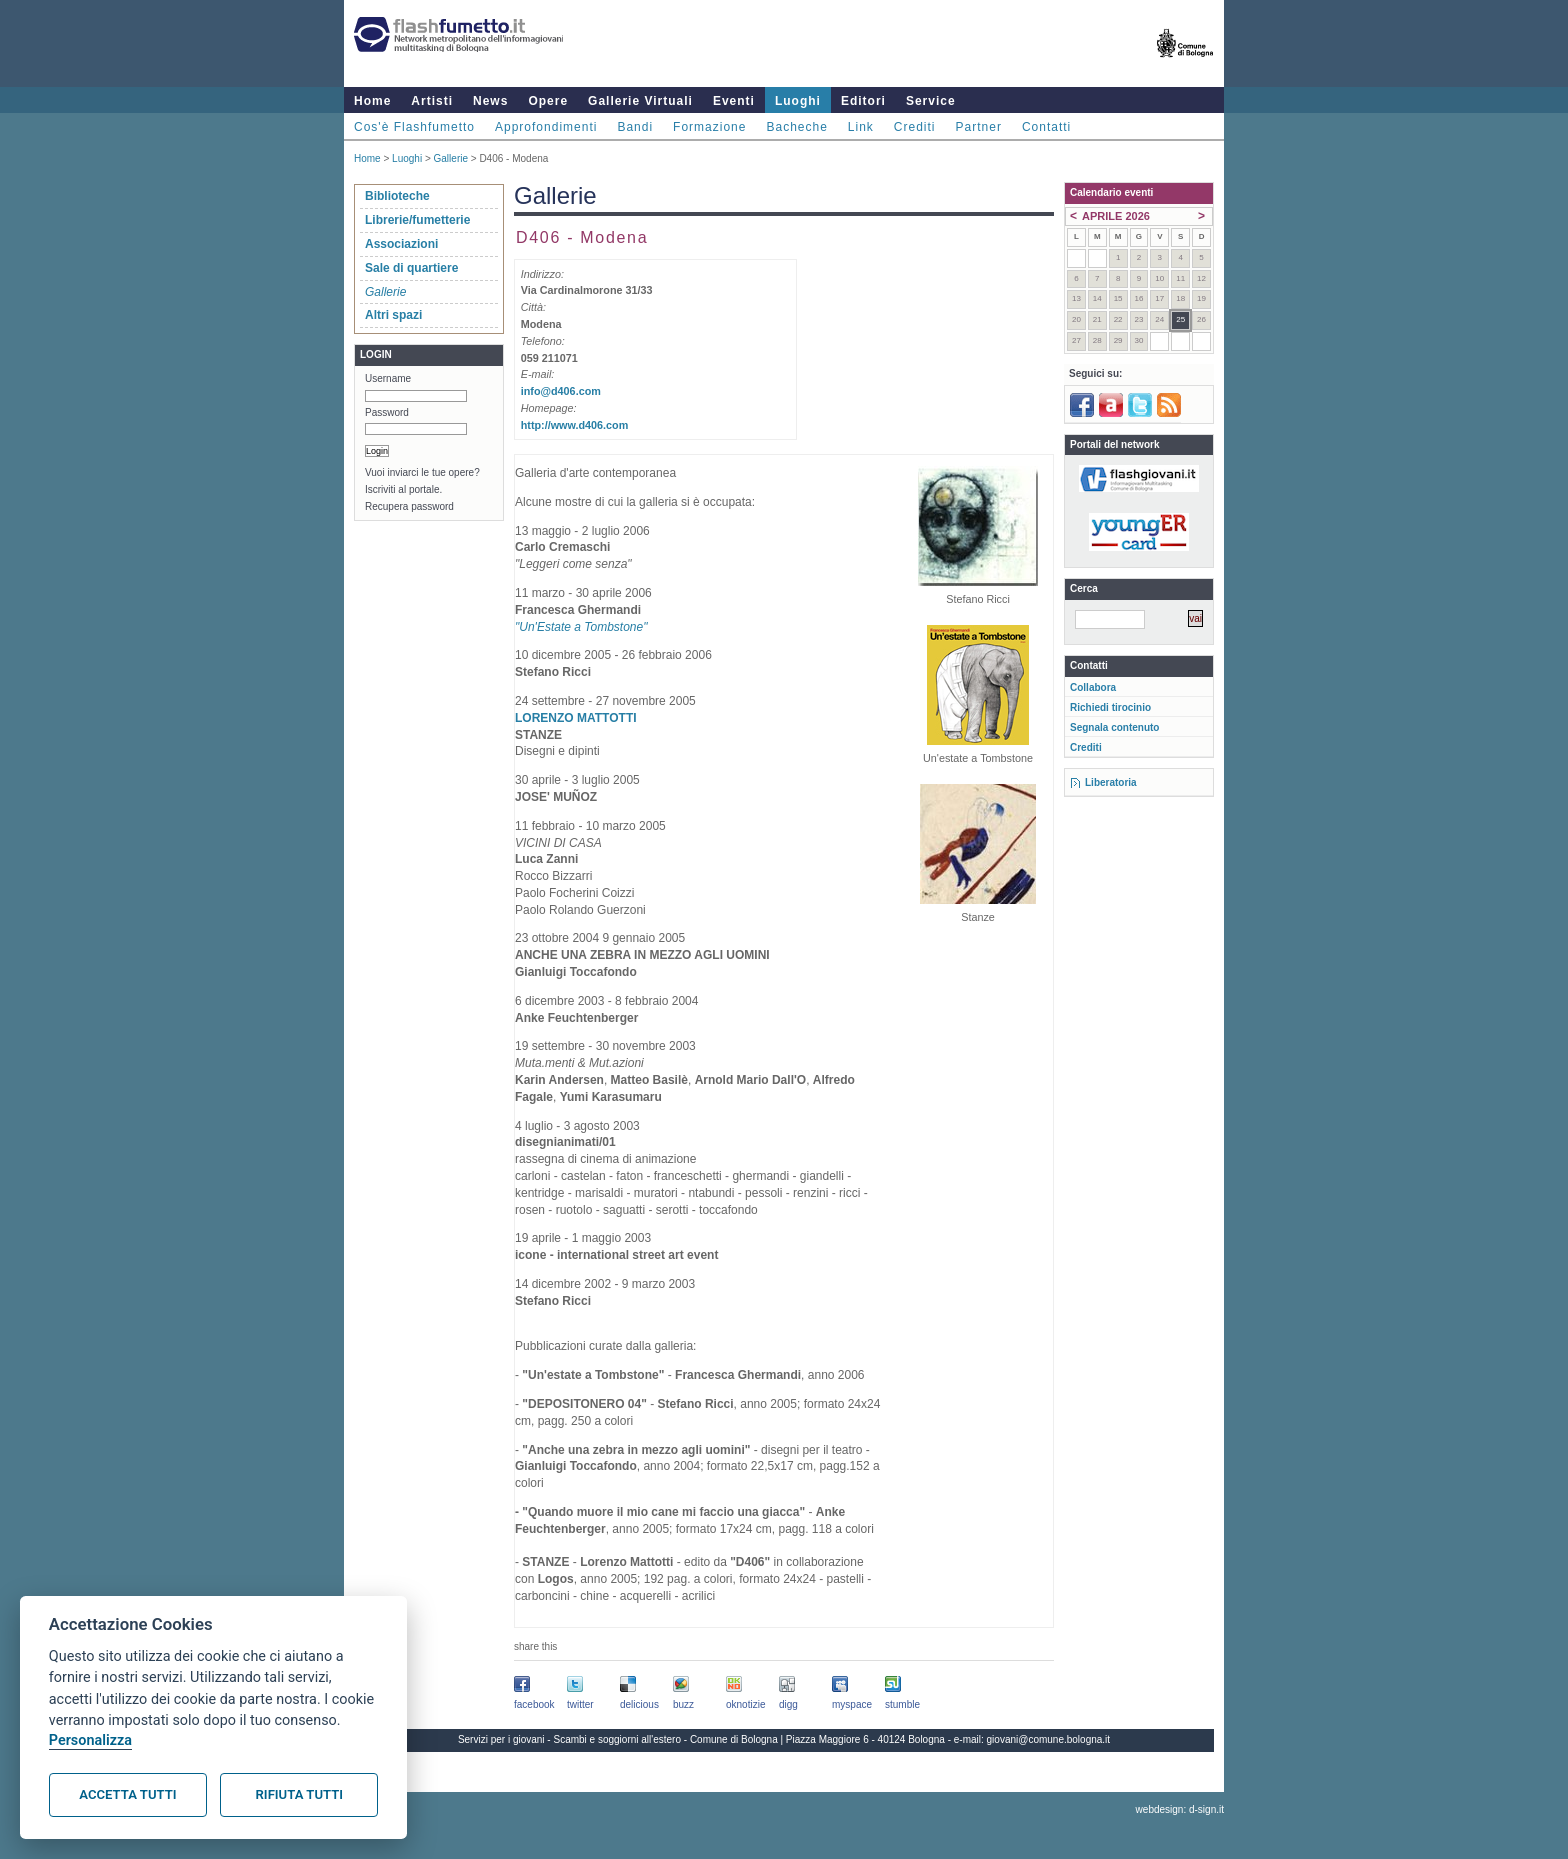 Image resolution: width=1568 pixels, height=1859 pixels. I want to click on Home, so click(372, 101).